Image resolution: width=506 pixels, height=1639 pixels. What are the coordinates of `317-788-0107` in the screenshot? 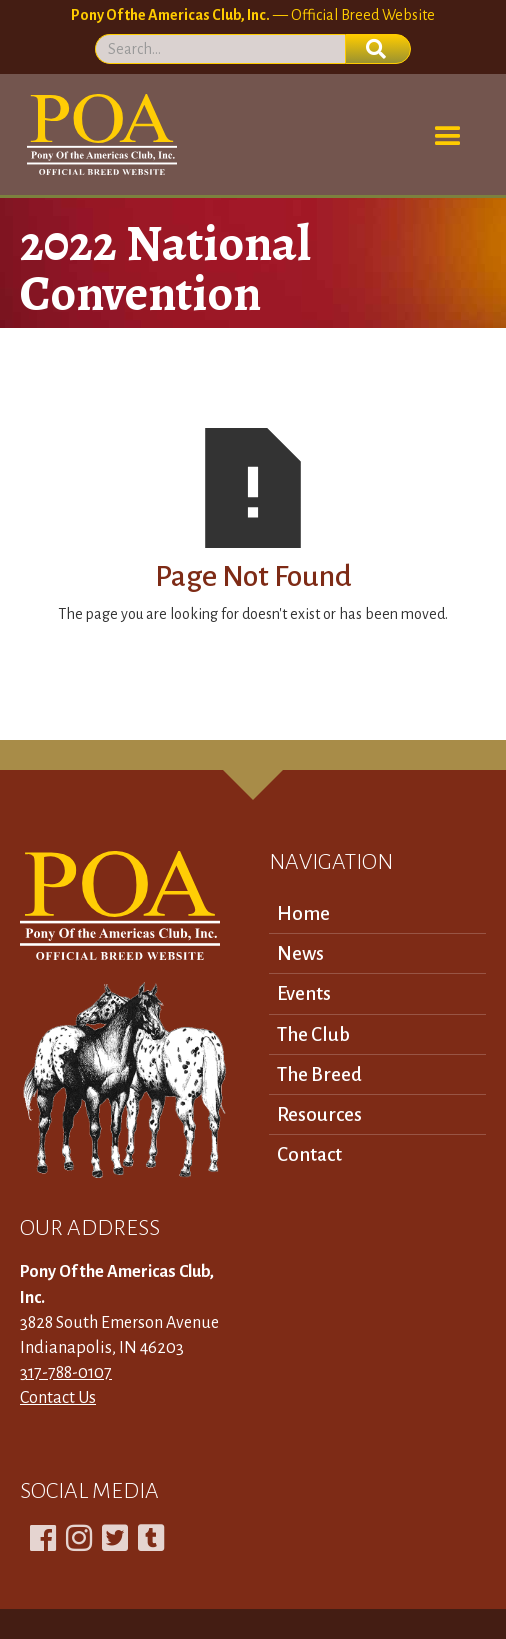 It's located at (66, 1373).